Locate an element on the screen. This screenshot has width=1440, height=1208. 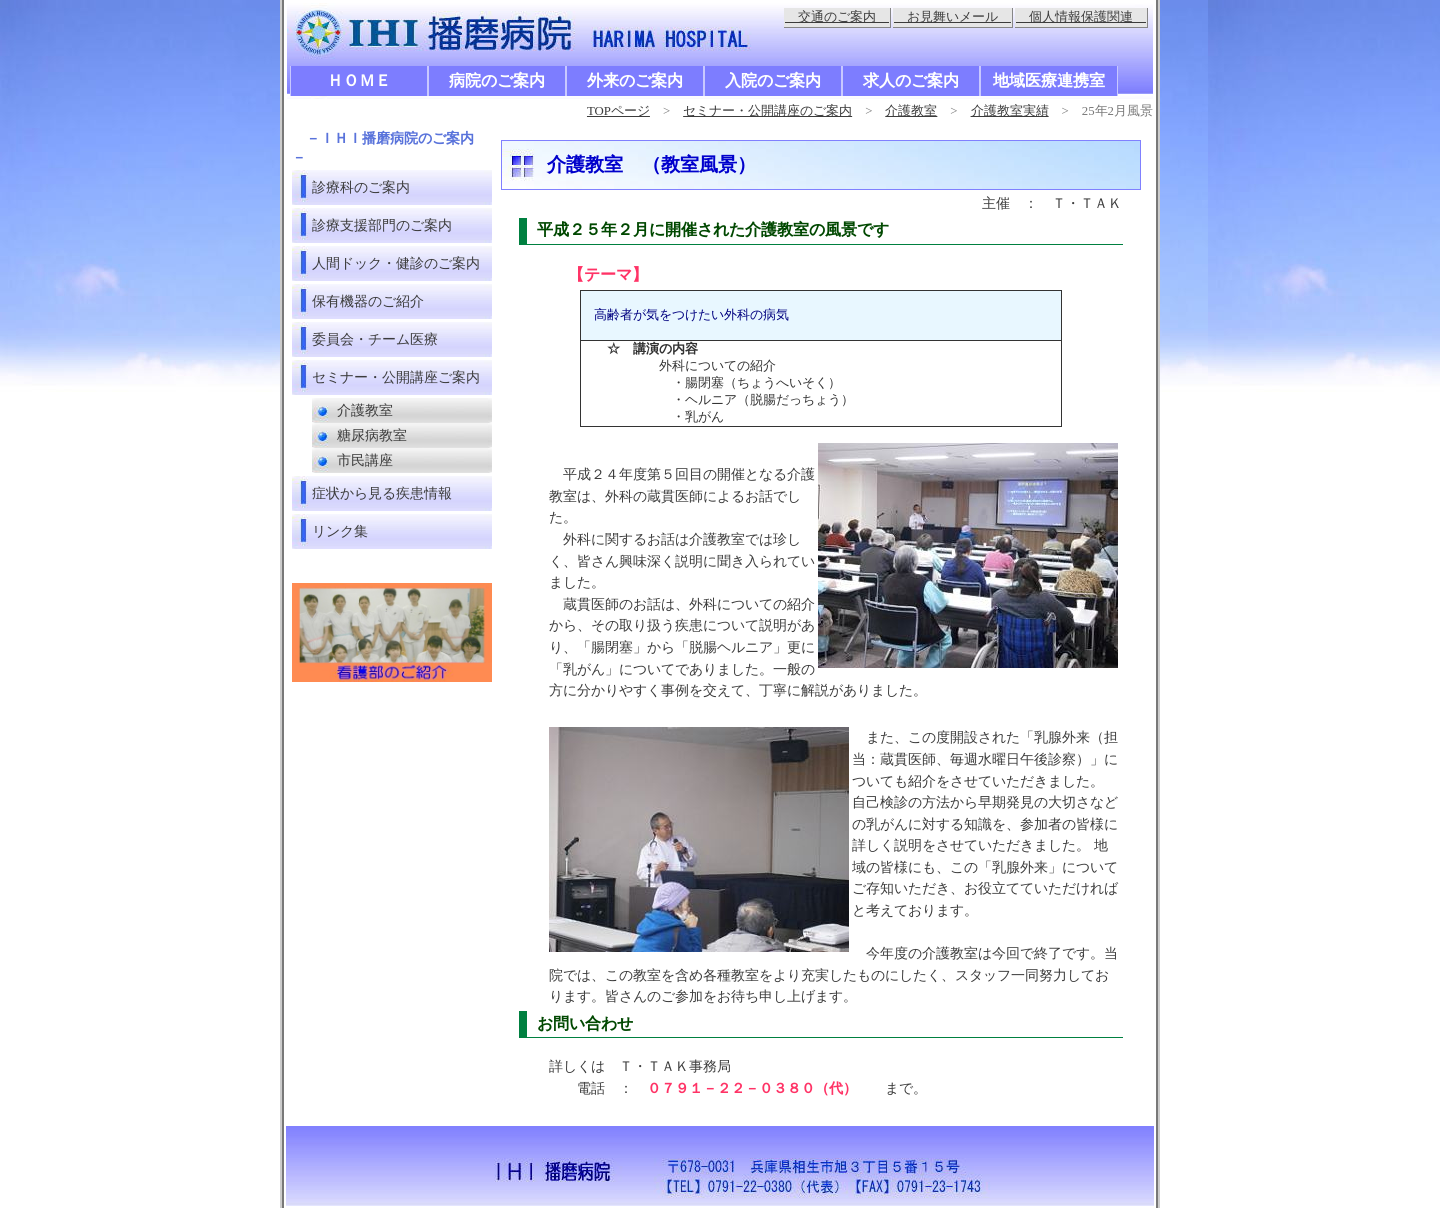
ＨＯＭＥ is located at coordinates (359, 80).